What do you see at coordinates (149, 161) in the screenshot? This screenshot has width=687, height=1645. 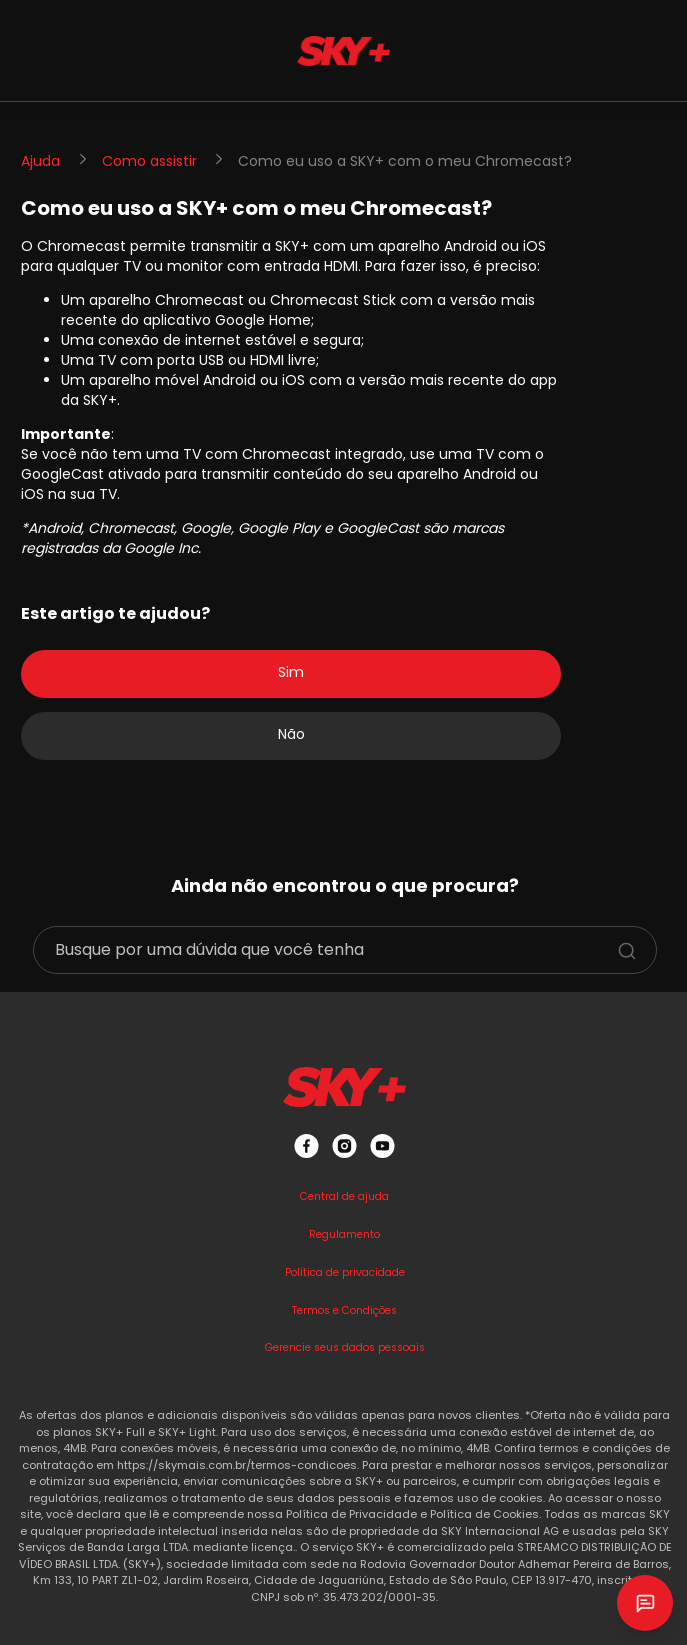 I see `Como assistir` at bounding box center [149, 161].